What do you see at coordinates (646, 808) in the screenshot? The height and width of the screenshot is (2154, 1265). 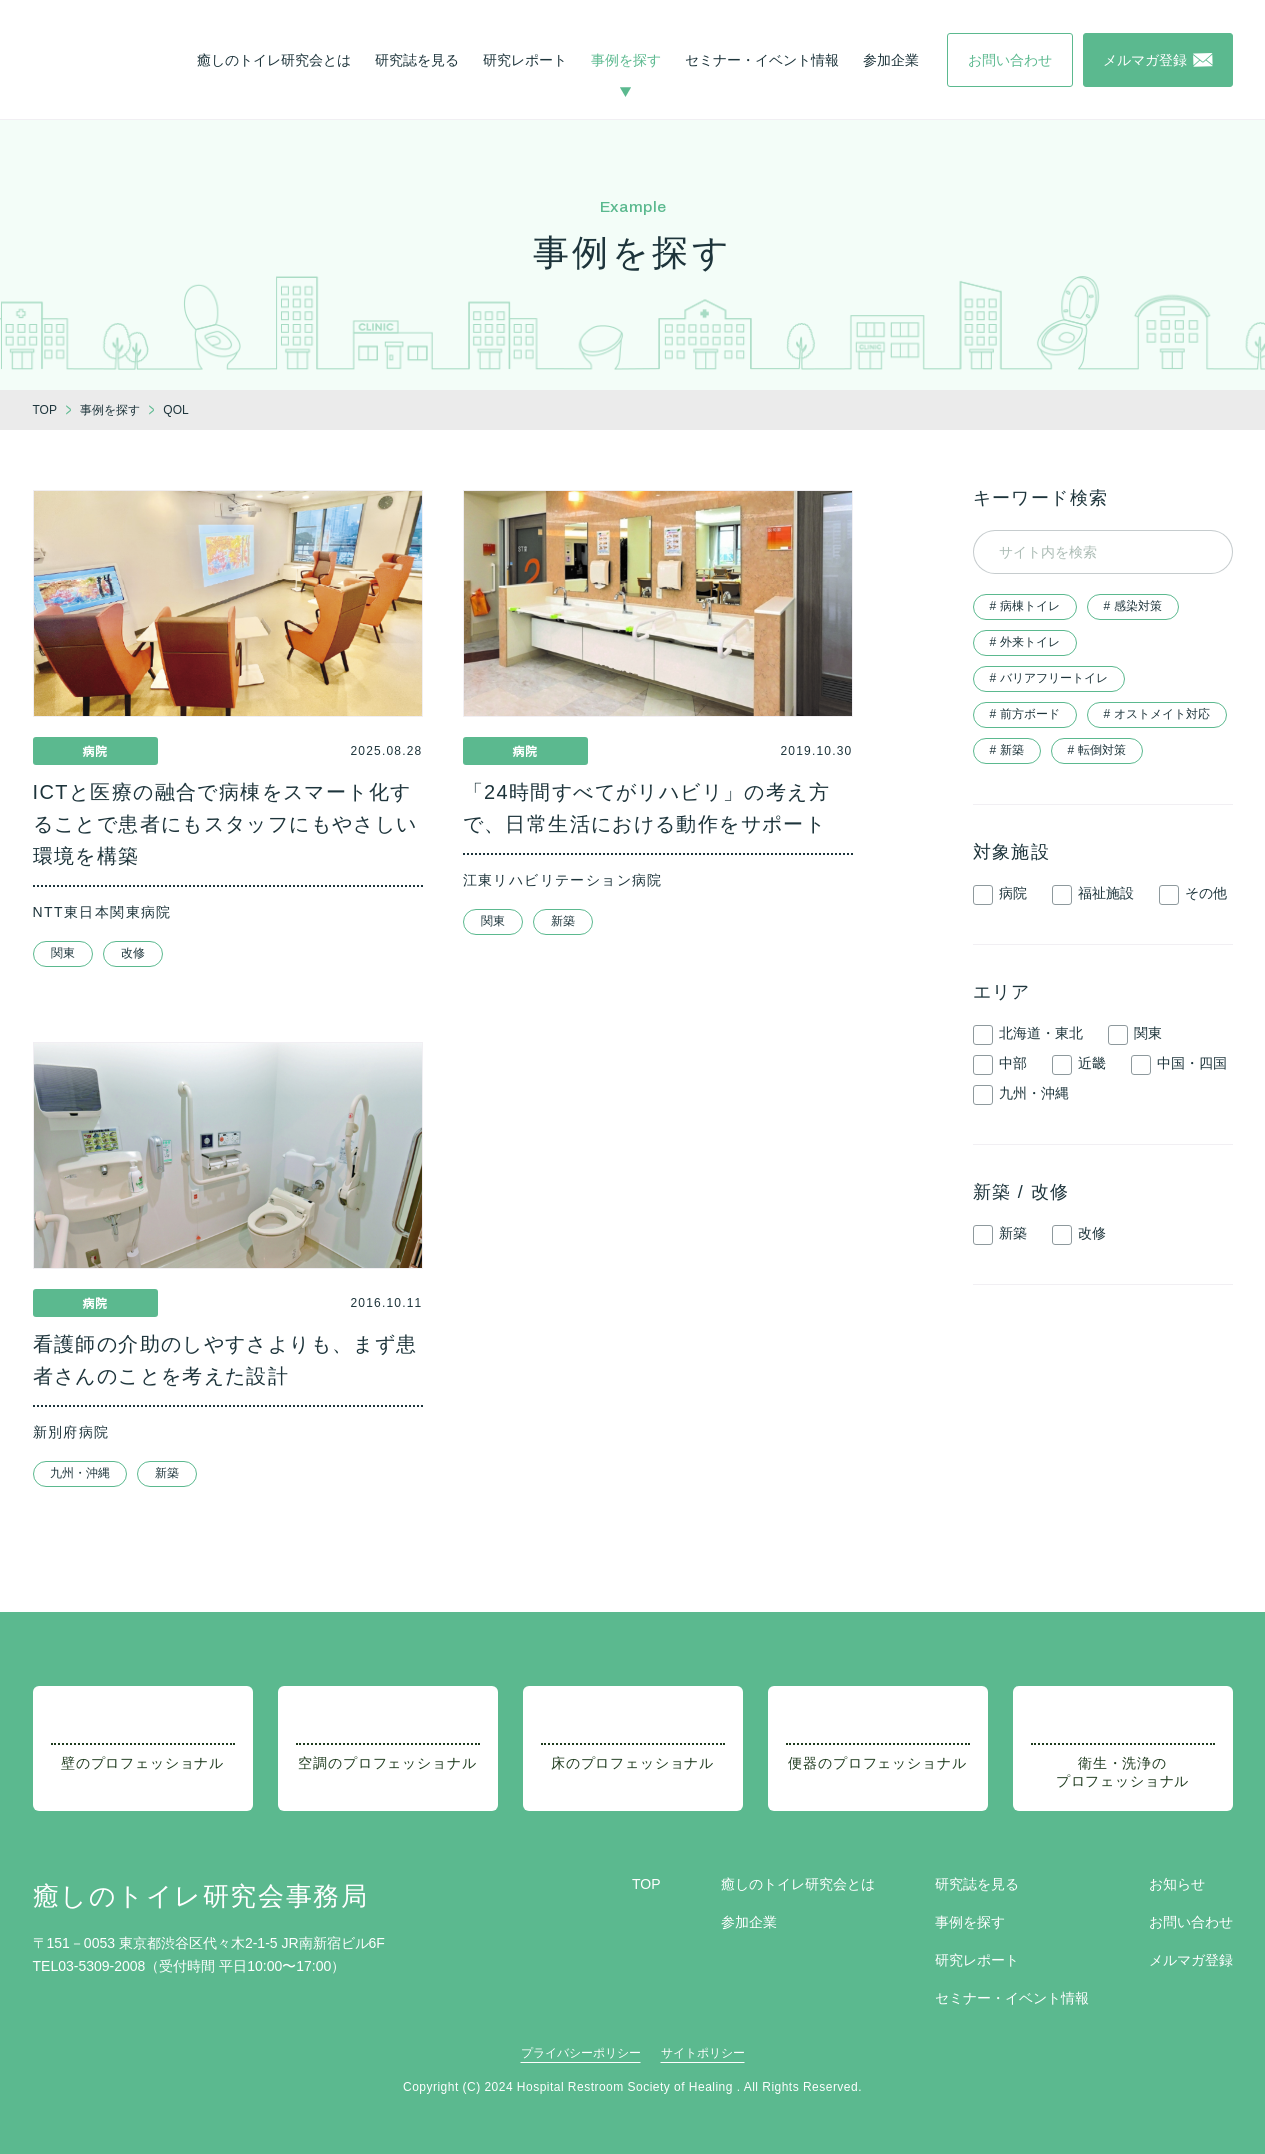 I see `「24時間すべてがリハビリ」の考え方で、日常生活における動作をサポート` at bounding box center [646, 808].